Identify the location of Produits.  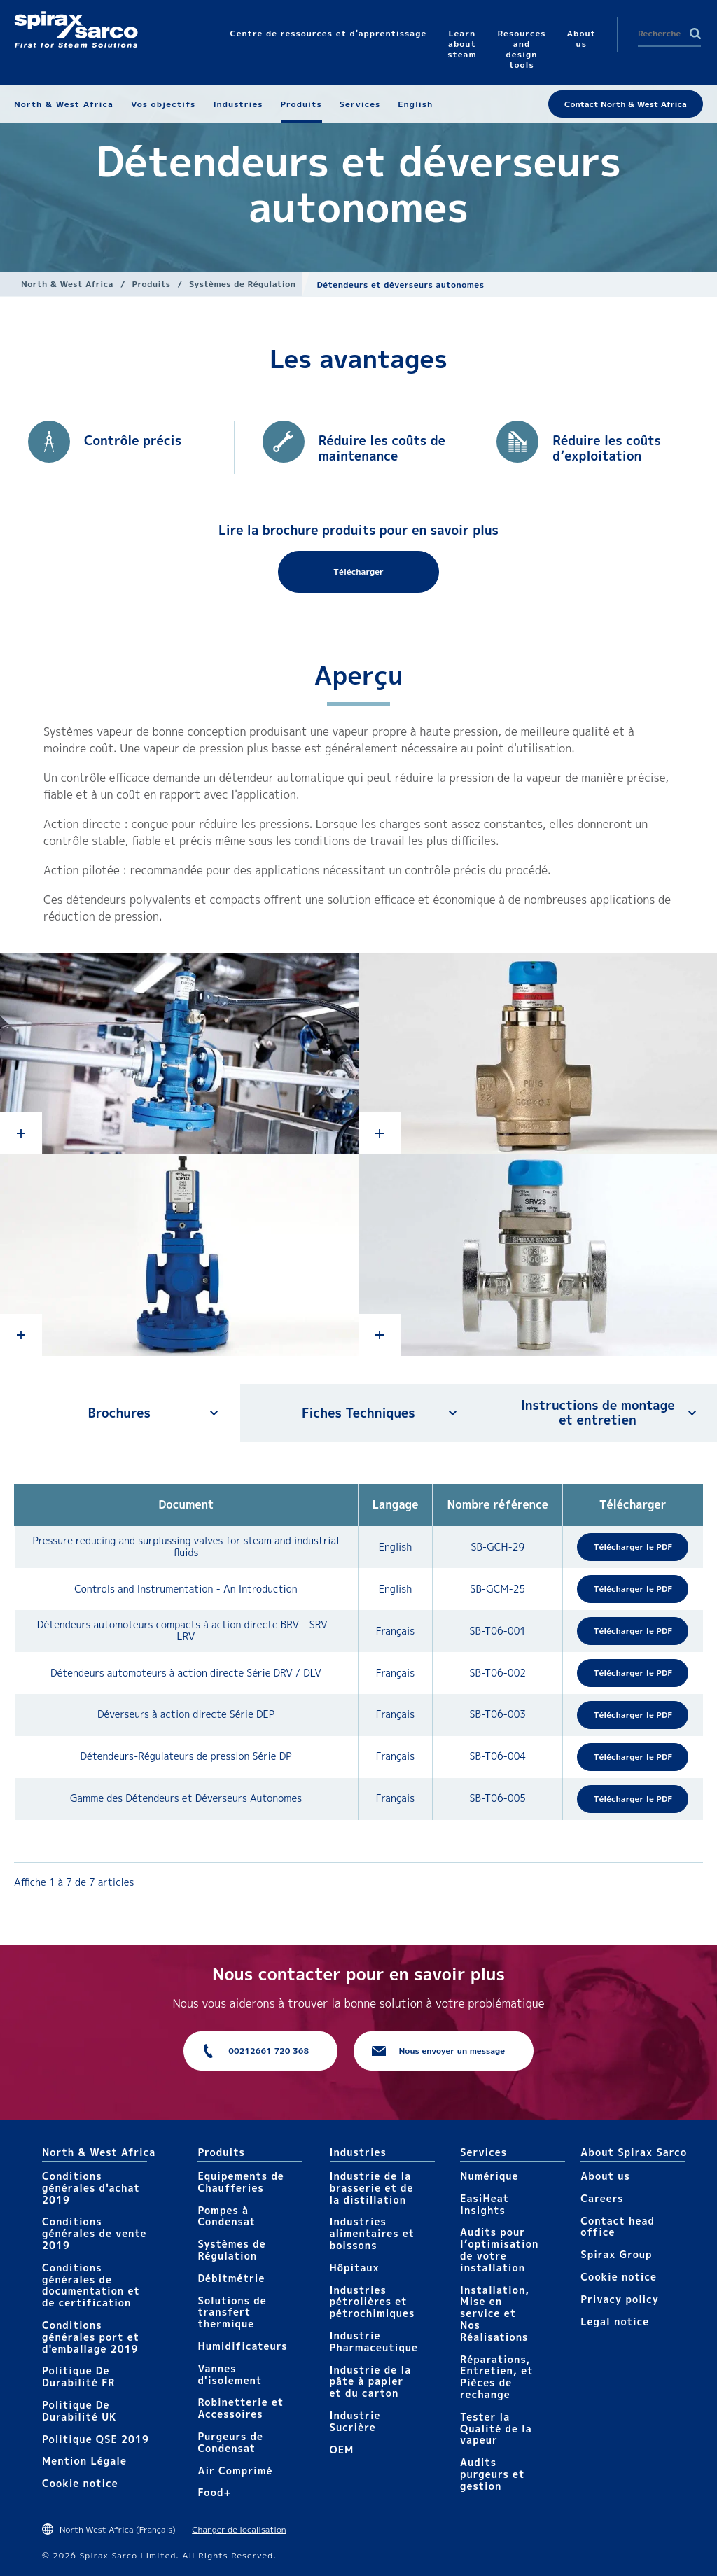
(151, 284).